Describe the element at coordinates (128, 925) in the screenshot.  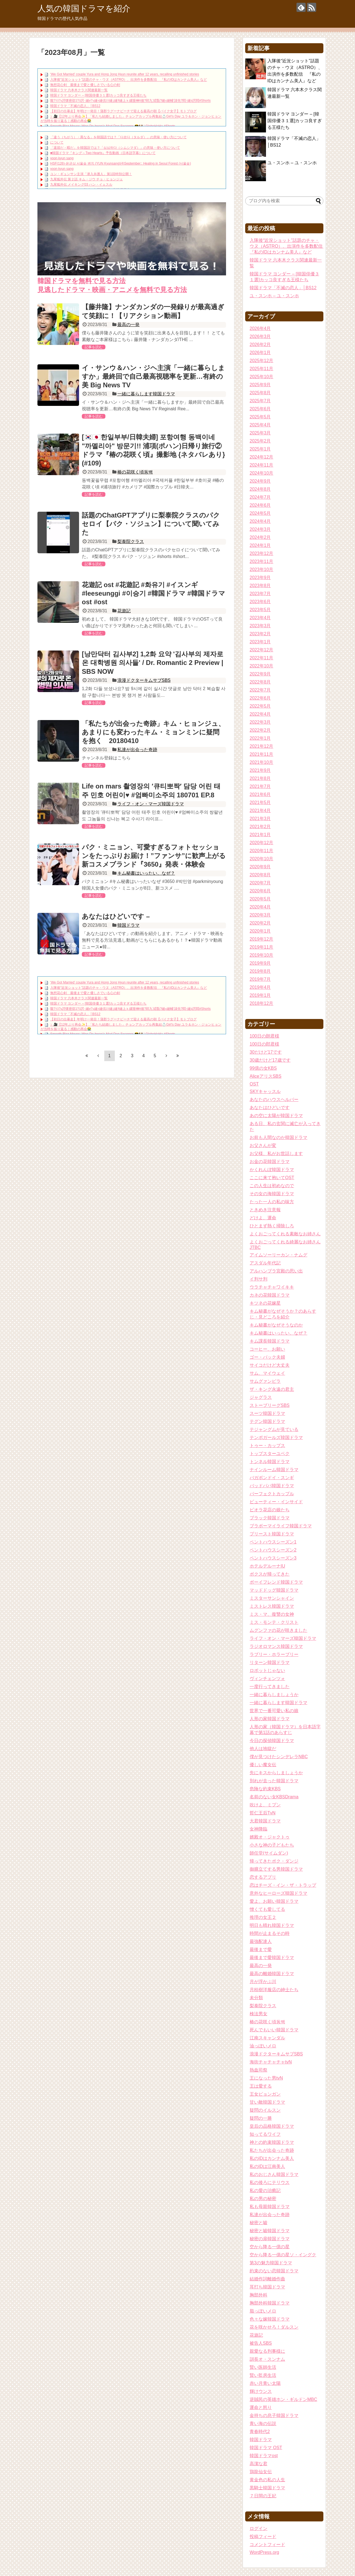
I see `韓国ドラマ` at that location.